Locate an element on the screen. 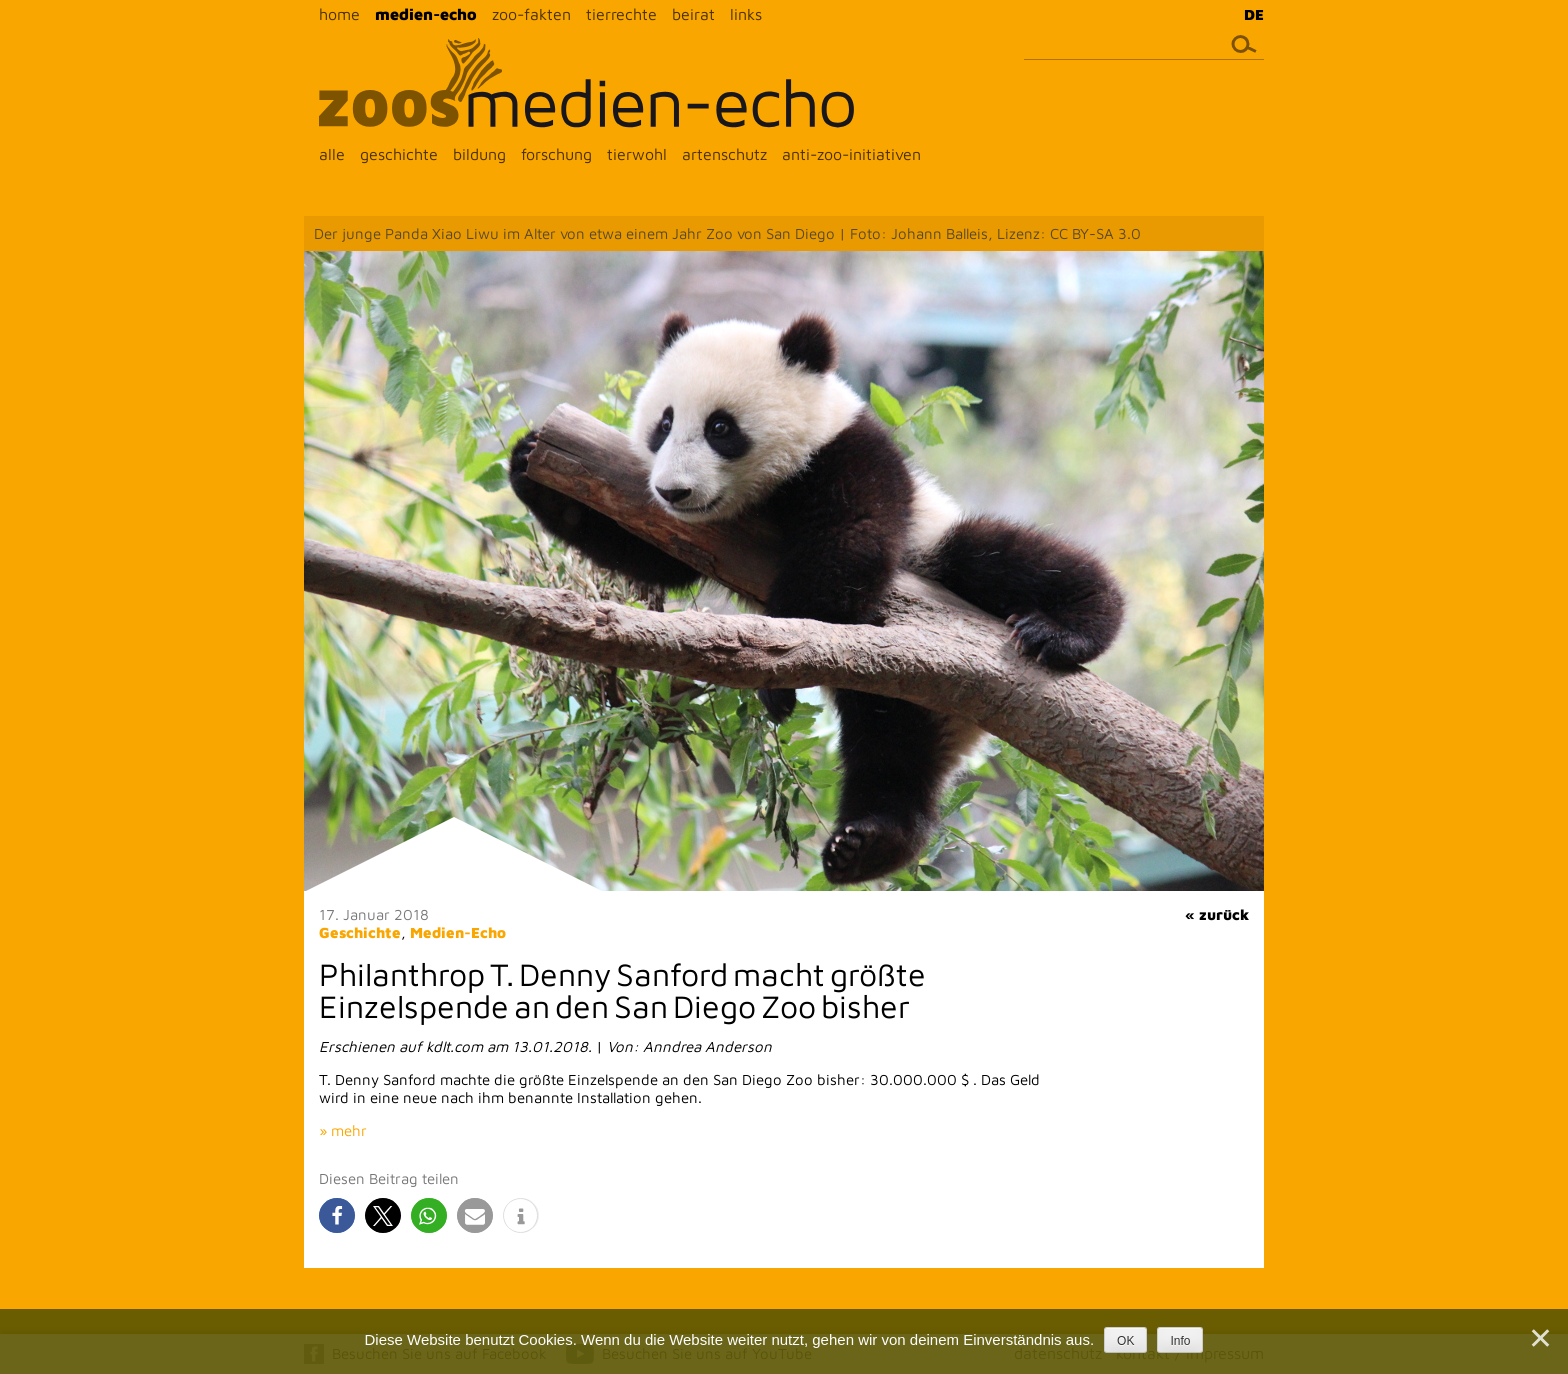 This screenshot has height=1374, width=1568. [button] is located at coordinates (337, 1215).